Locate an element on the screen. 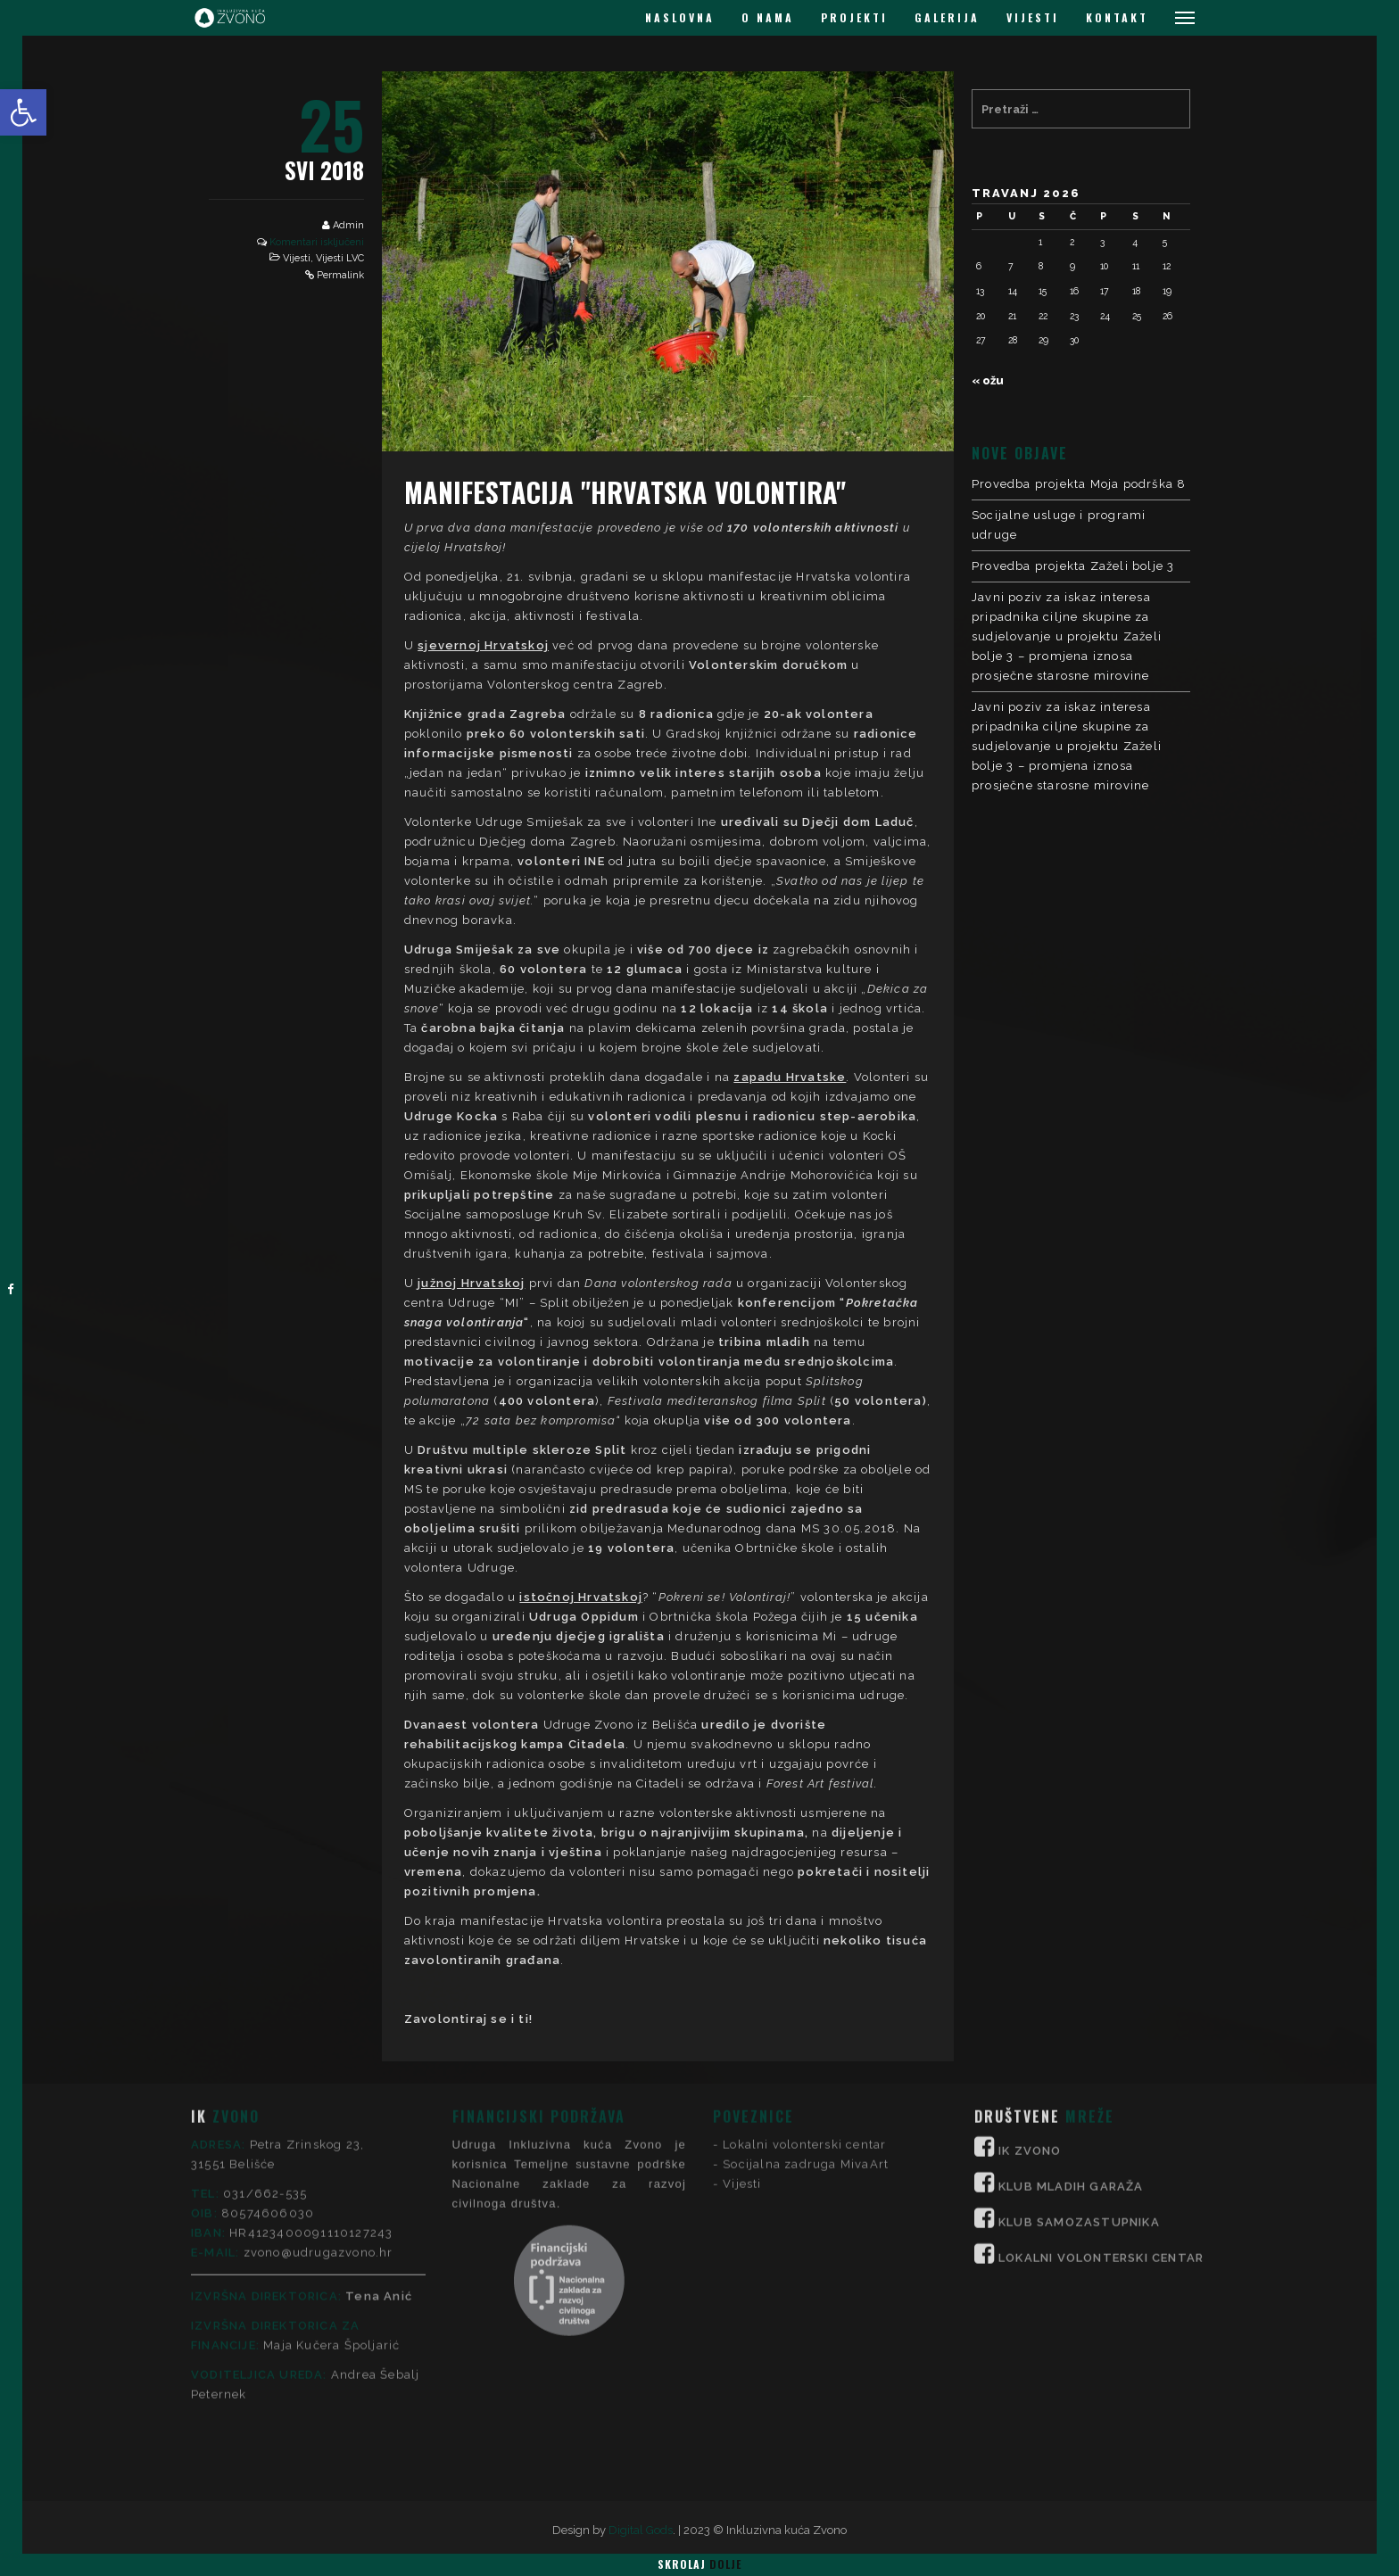  O NAMA is located at coordinates (767, 17).